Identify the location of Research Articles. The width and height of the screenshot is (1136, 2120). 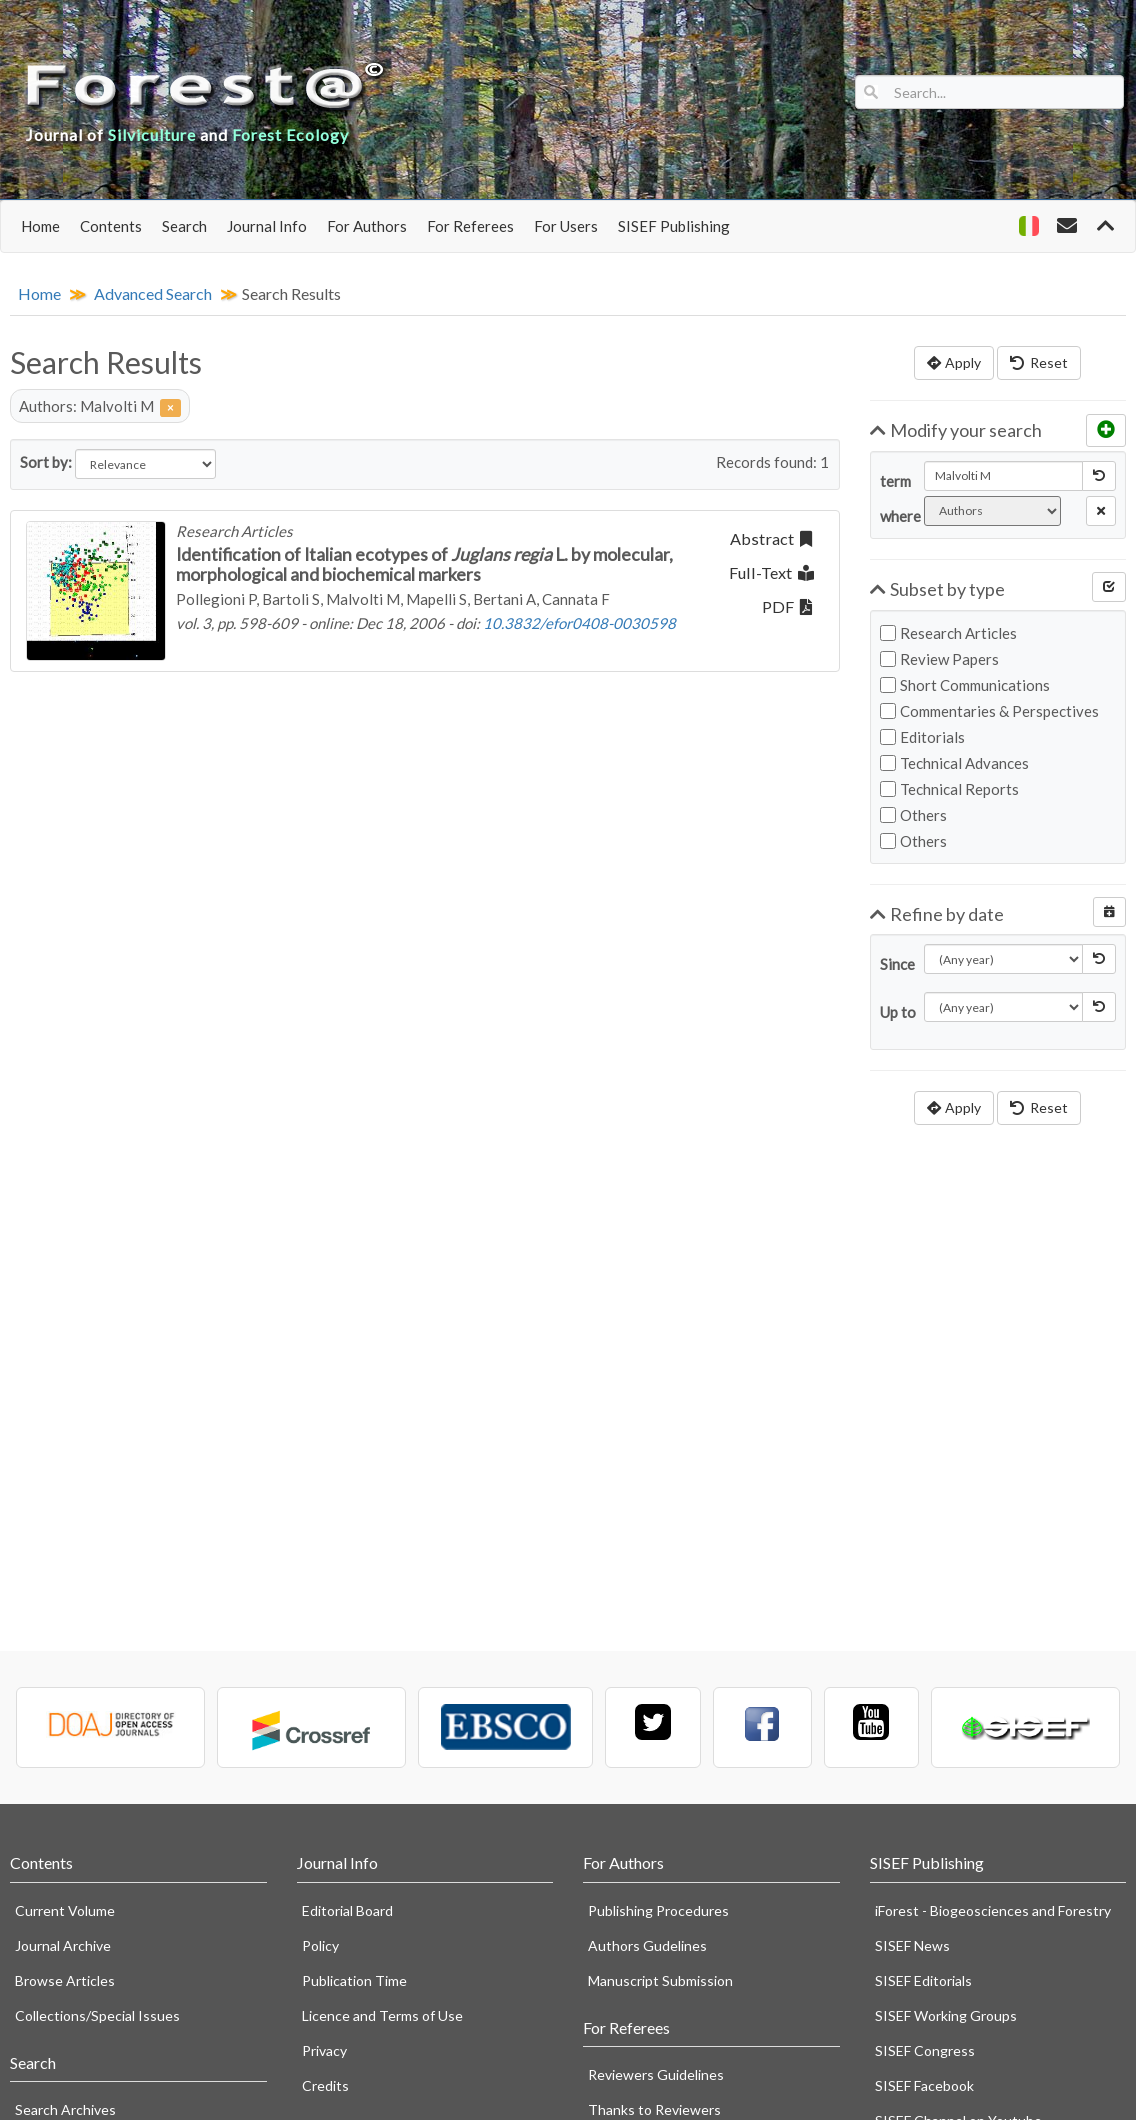
(948, 633).